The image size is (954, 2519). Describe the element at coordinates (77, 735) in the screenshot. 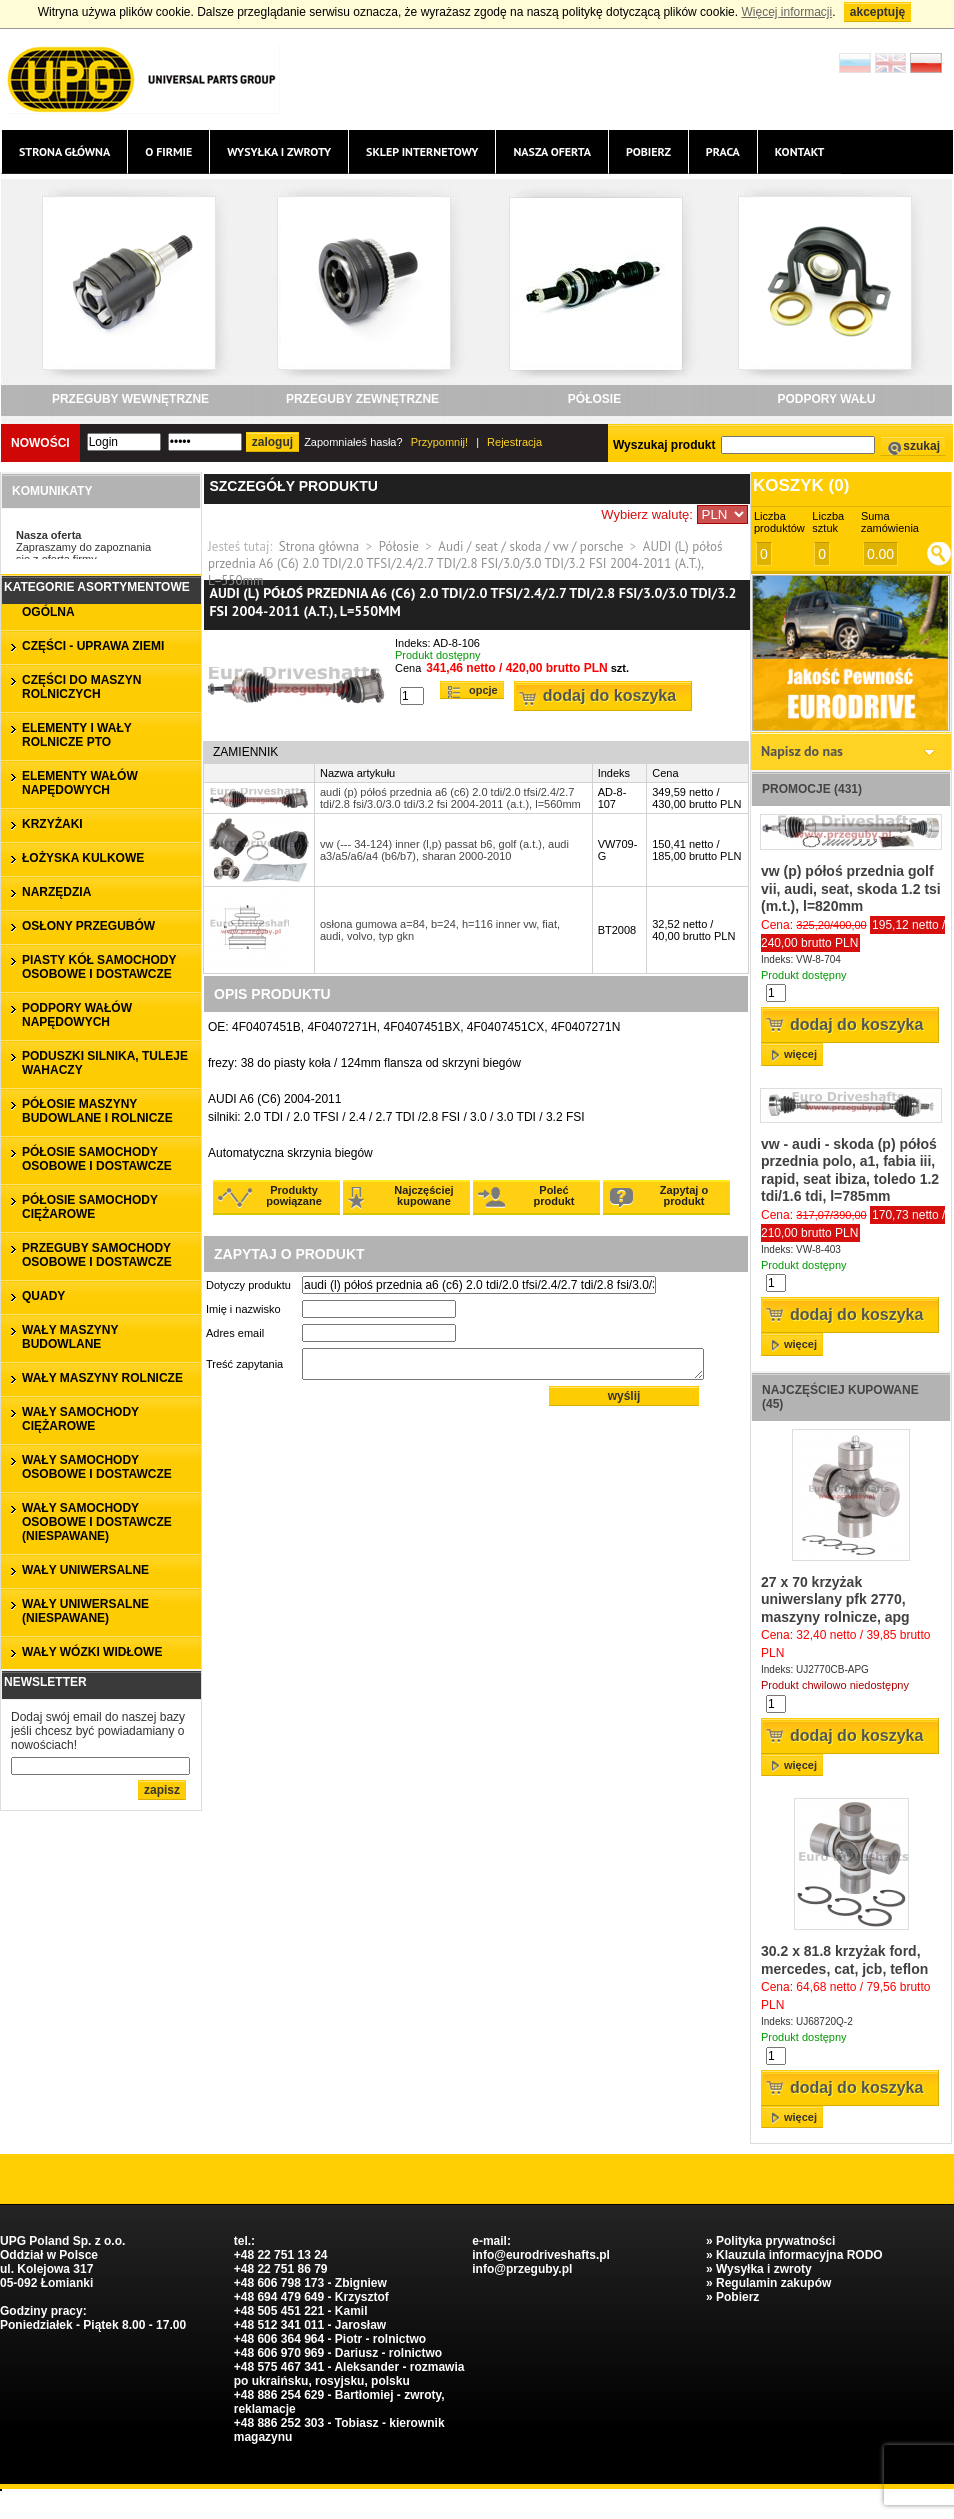

I see `ELEMENTY I WAŁY ROLNICZE PTO` at that location.